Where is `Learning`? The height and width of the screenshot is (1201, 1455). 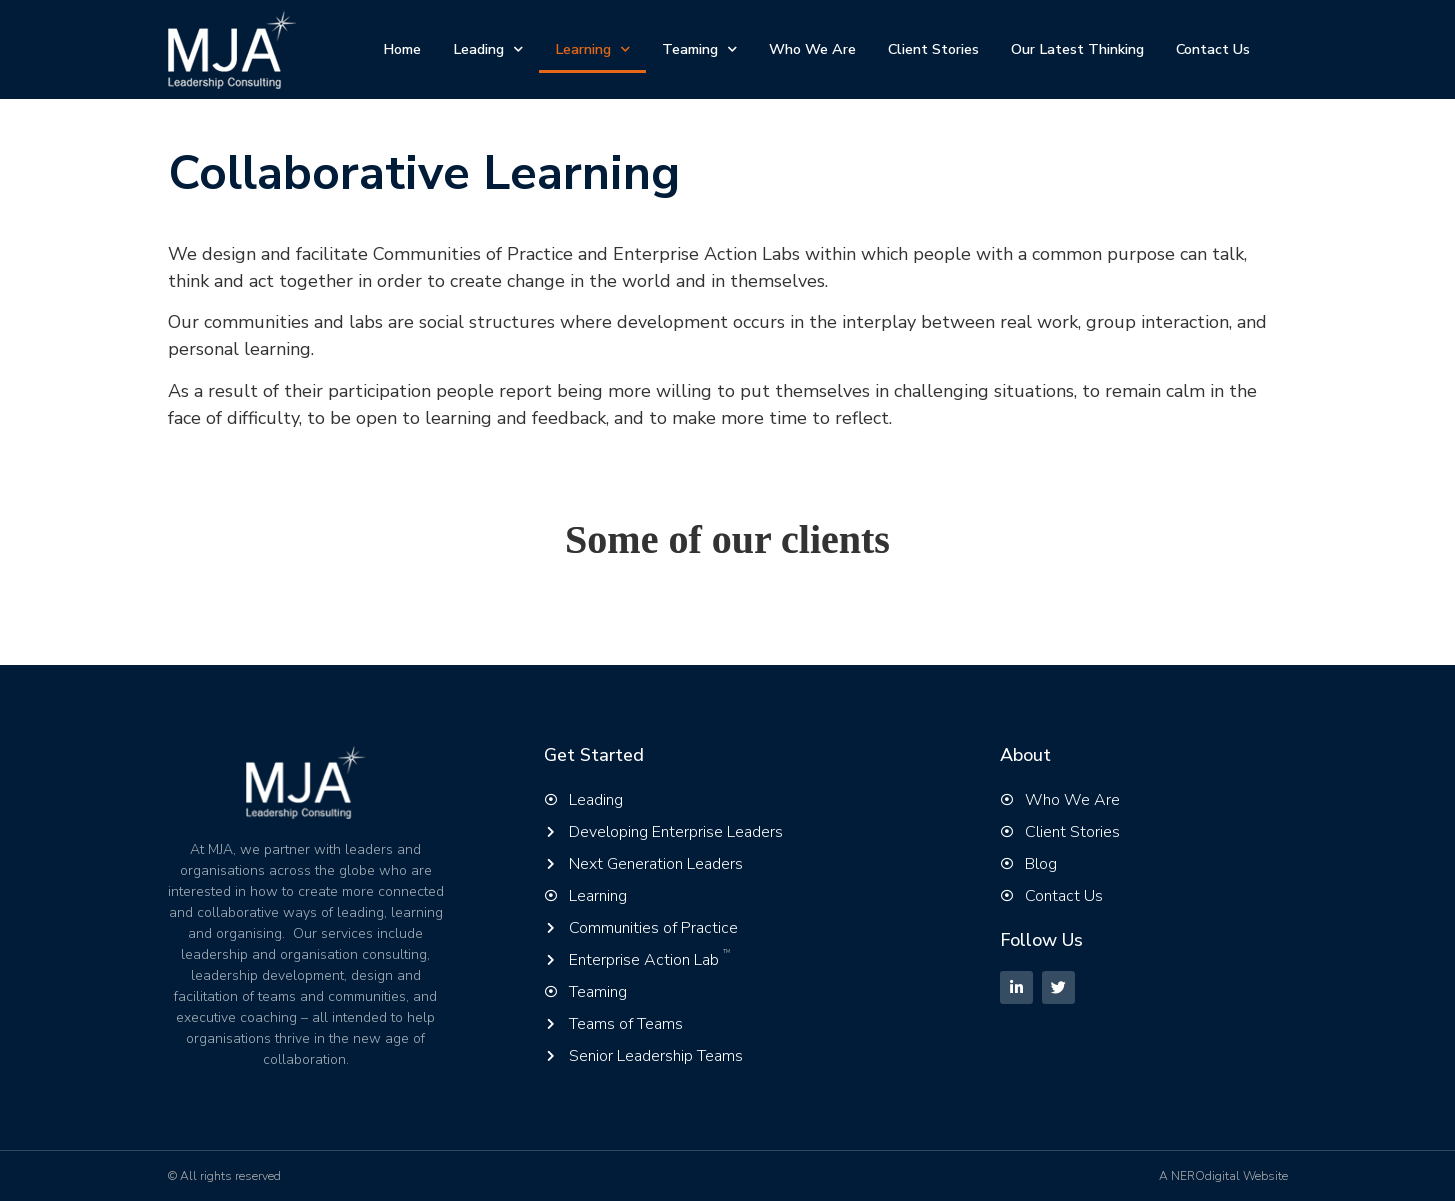 Learning is located at coordinates (592, 49).